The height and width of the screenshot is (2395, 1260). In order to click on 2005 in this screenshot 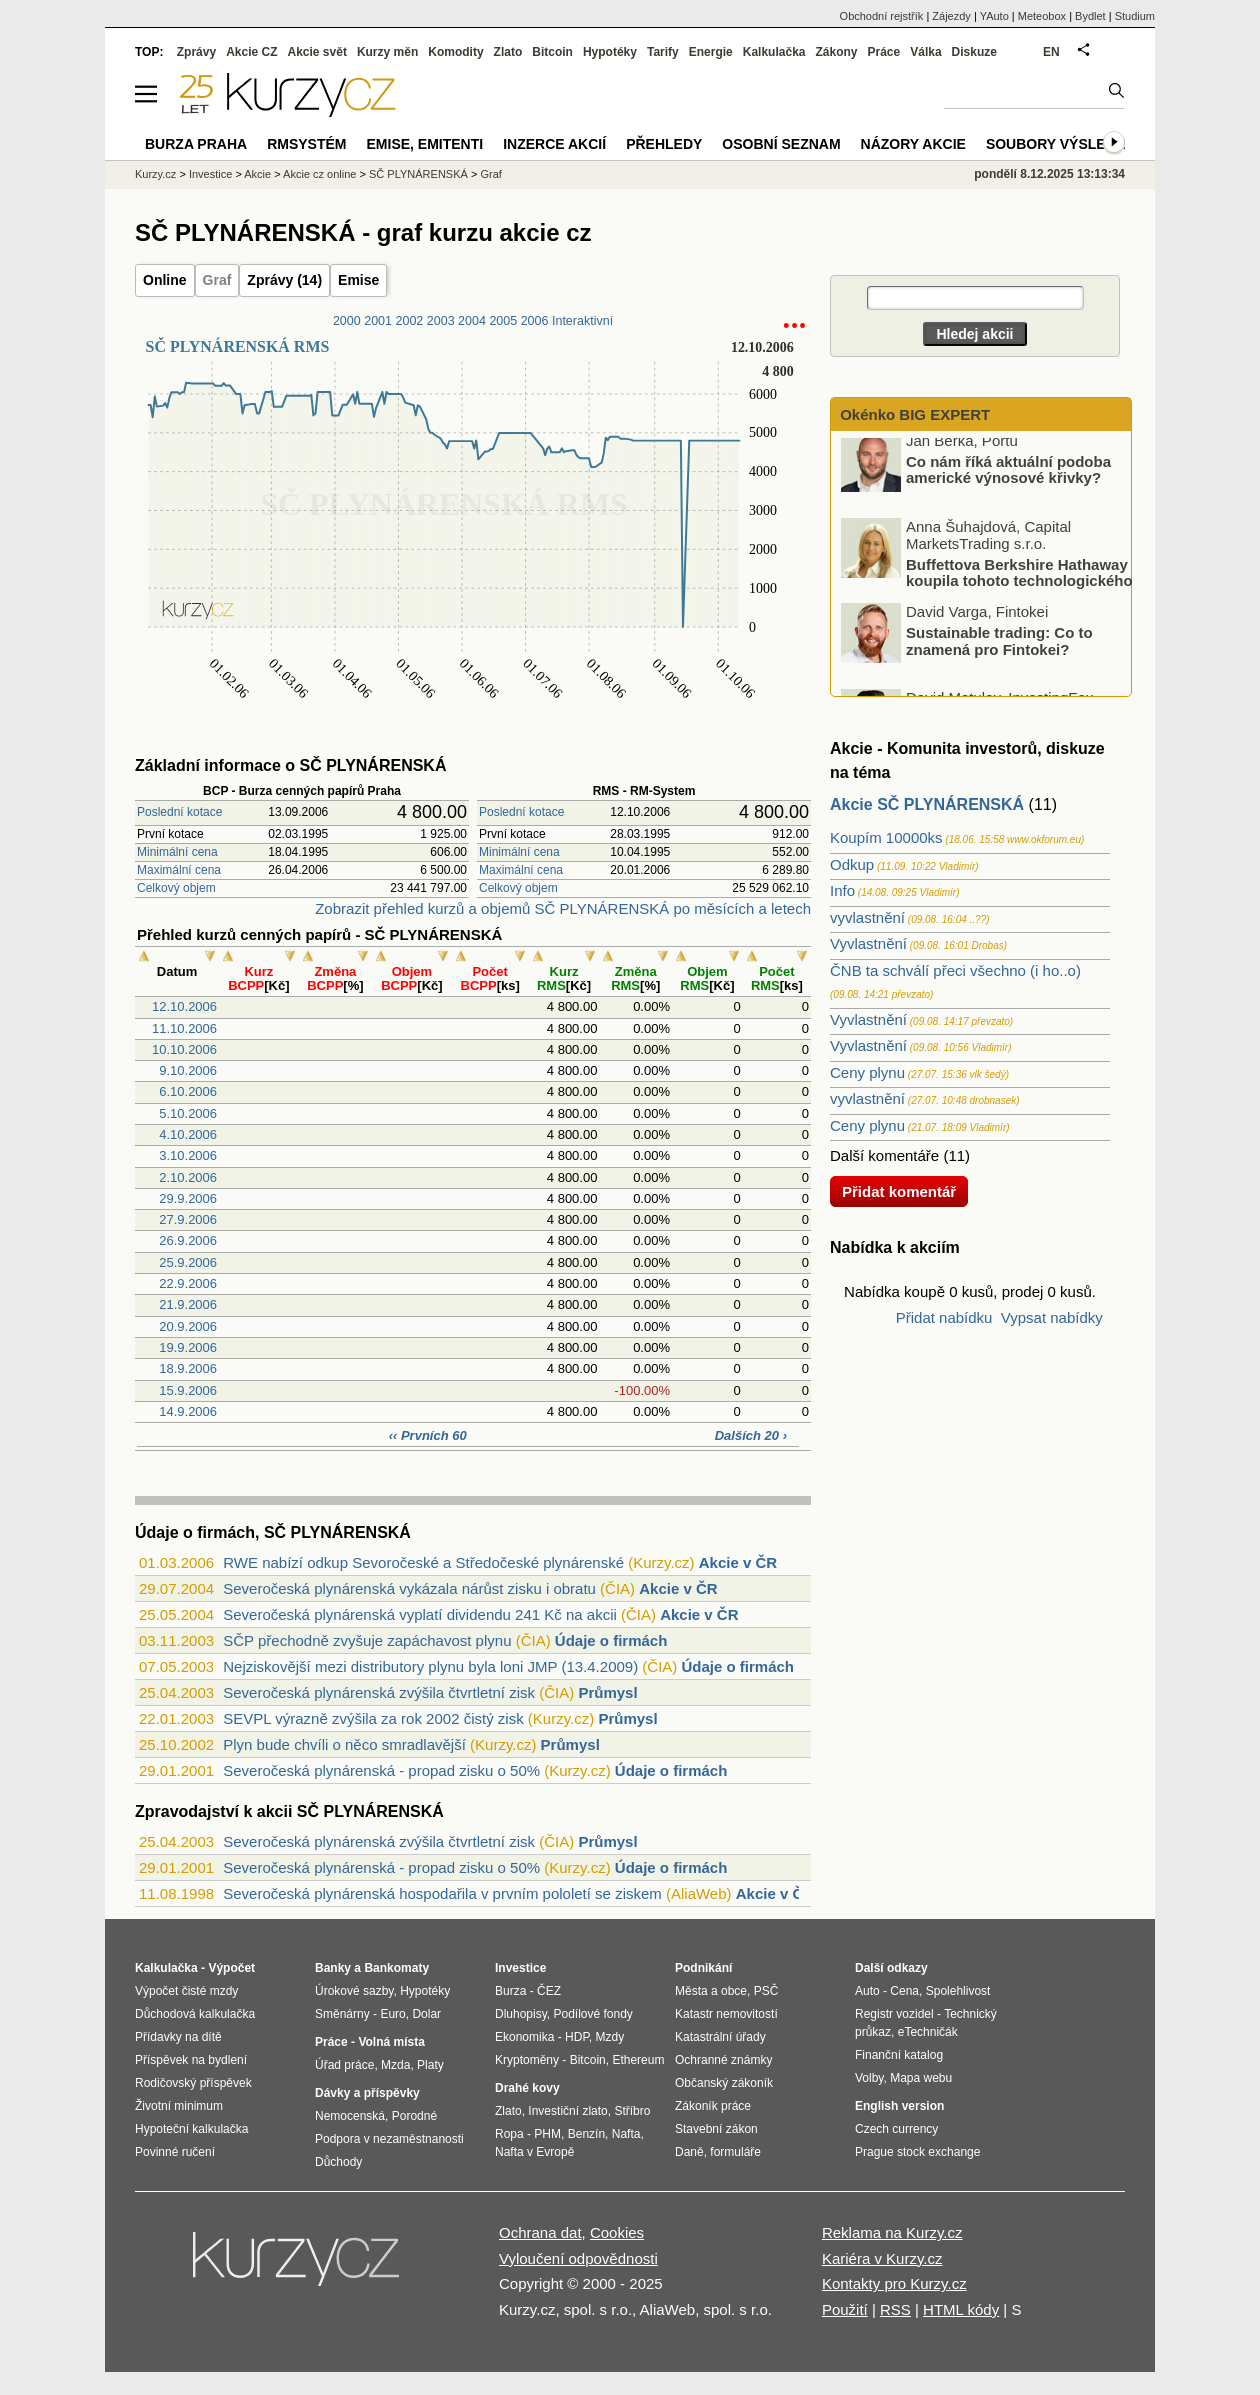, I will do `click(503, 321)`.